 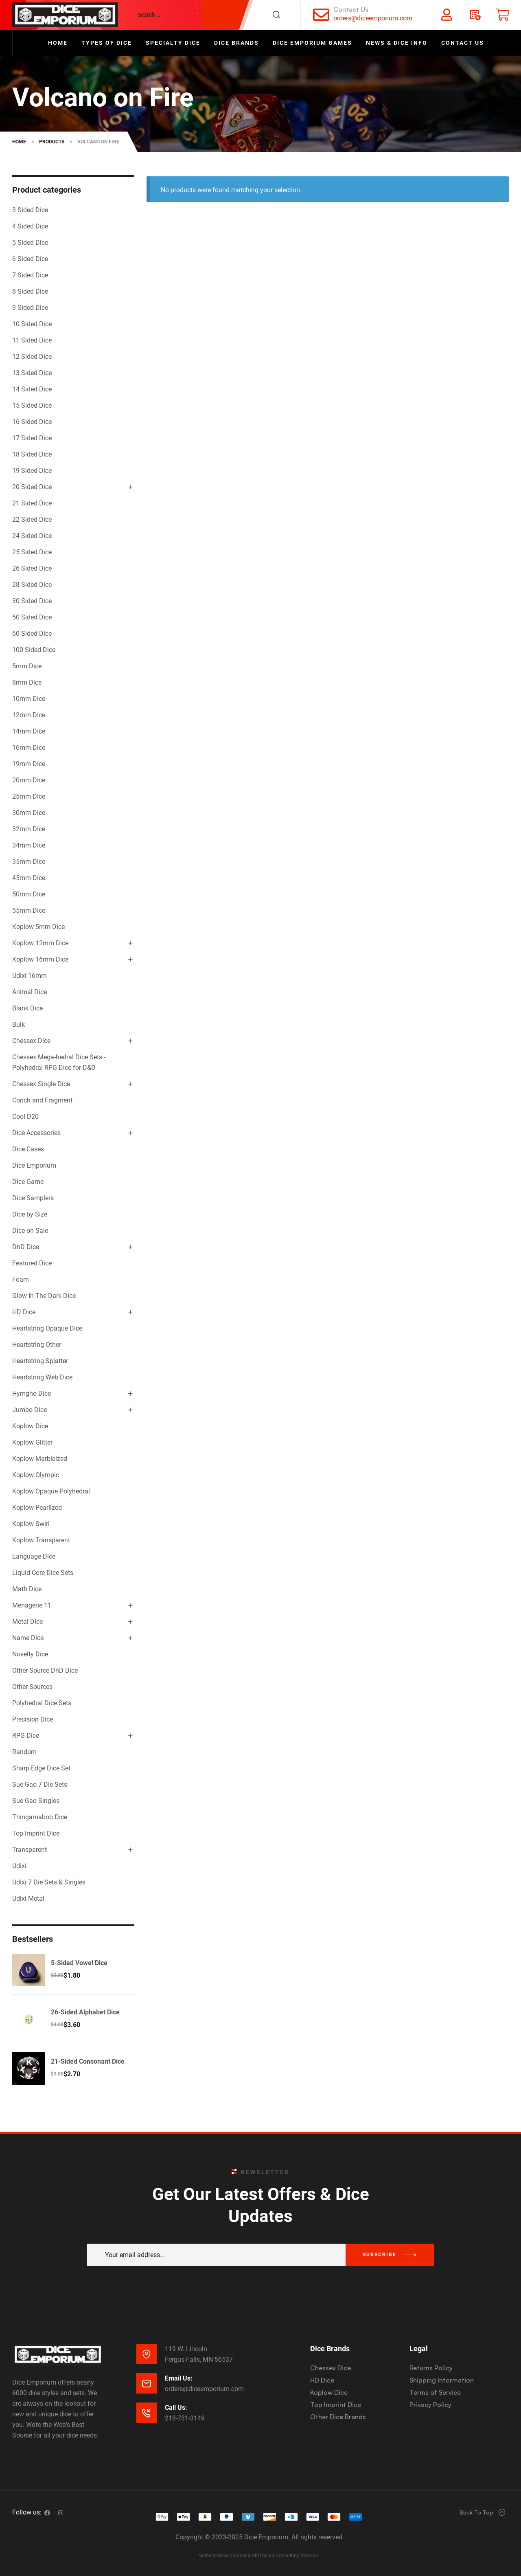 I want to click on 20mm Dice, so click(x=28, y=780).